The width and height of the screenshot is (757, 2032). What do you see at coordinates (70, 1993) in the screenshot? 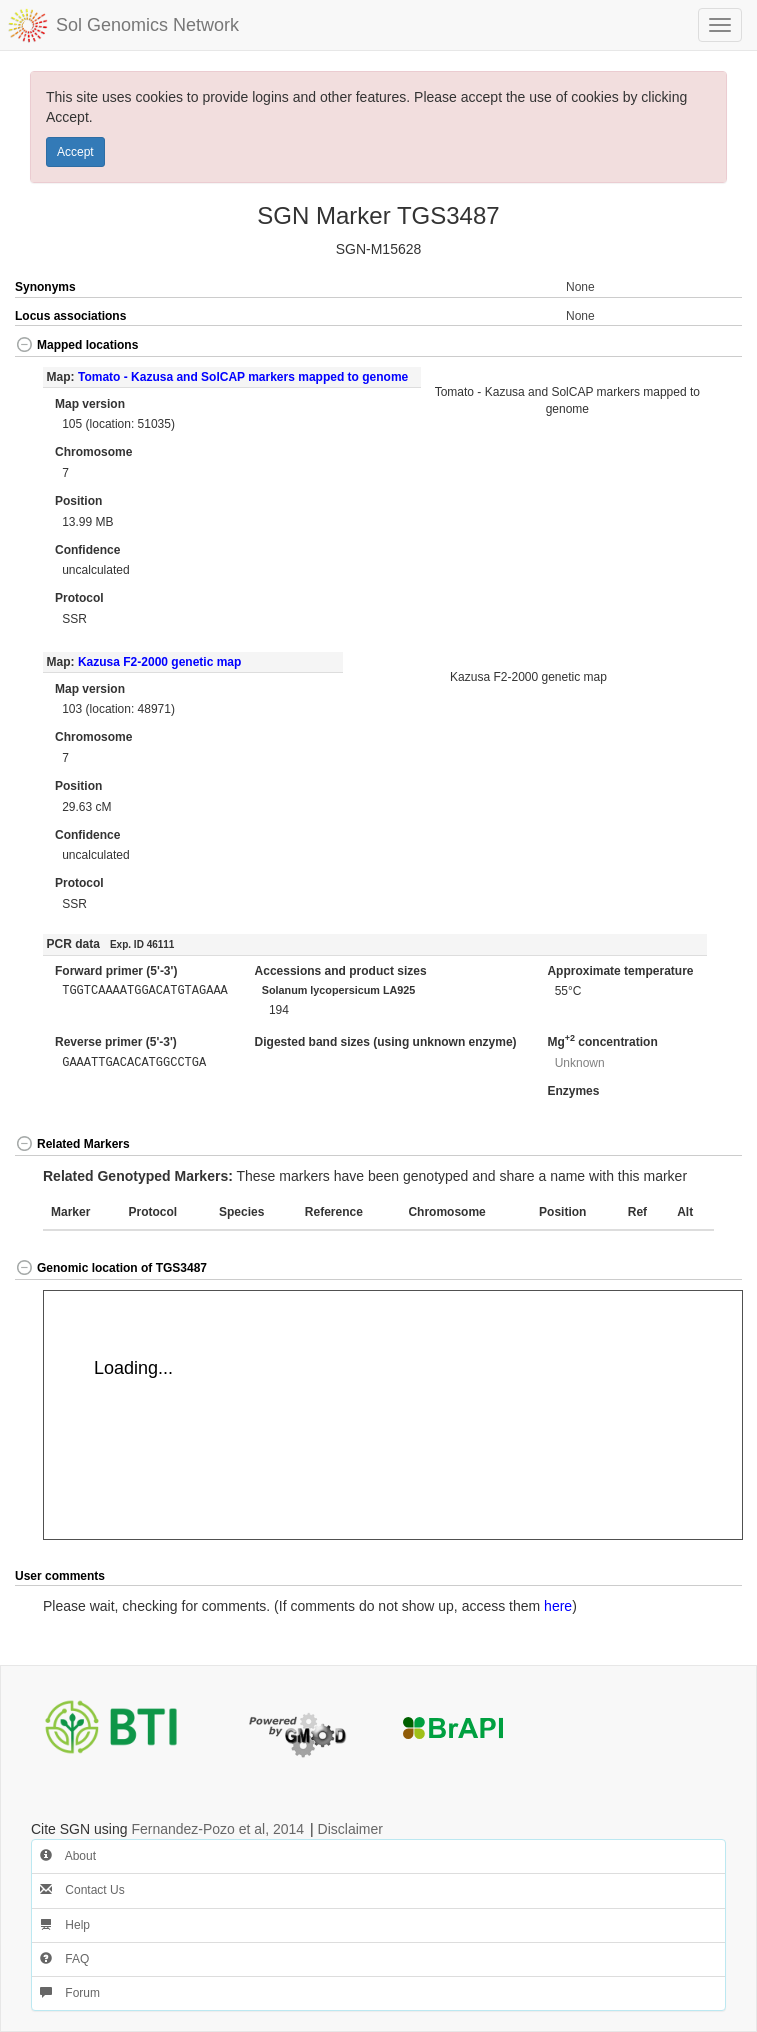
I see `Forum` at bounding box center [70, 1993].